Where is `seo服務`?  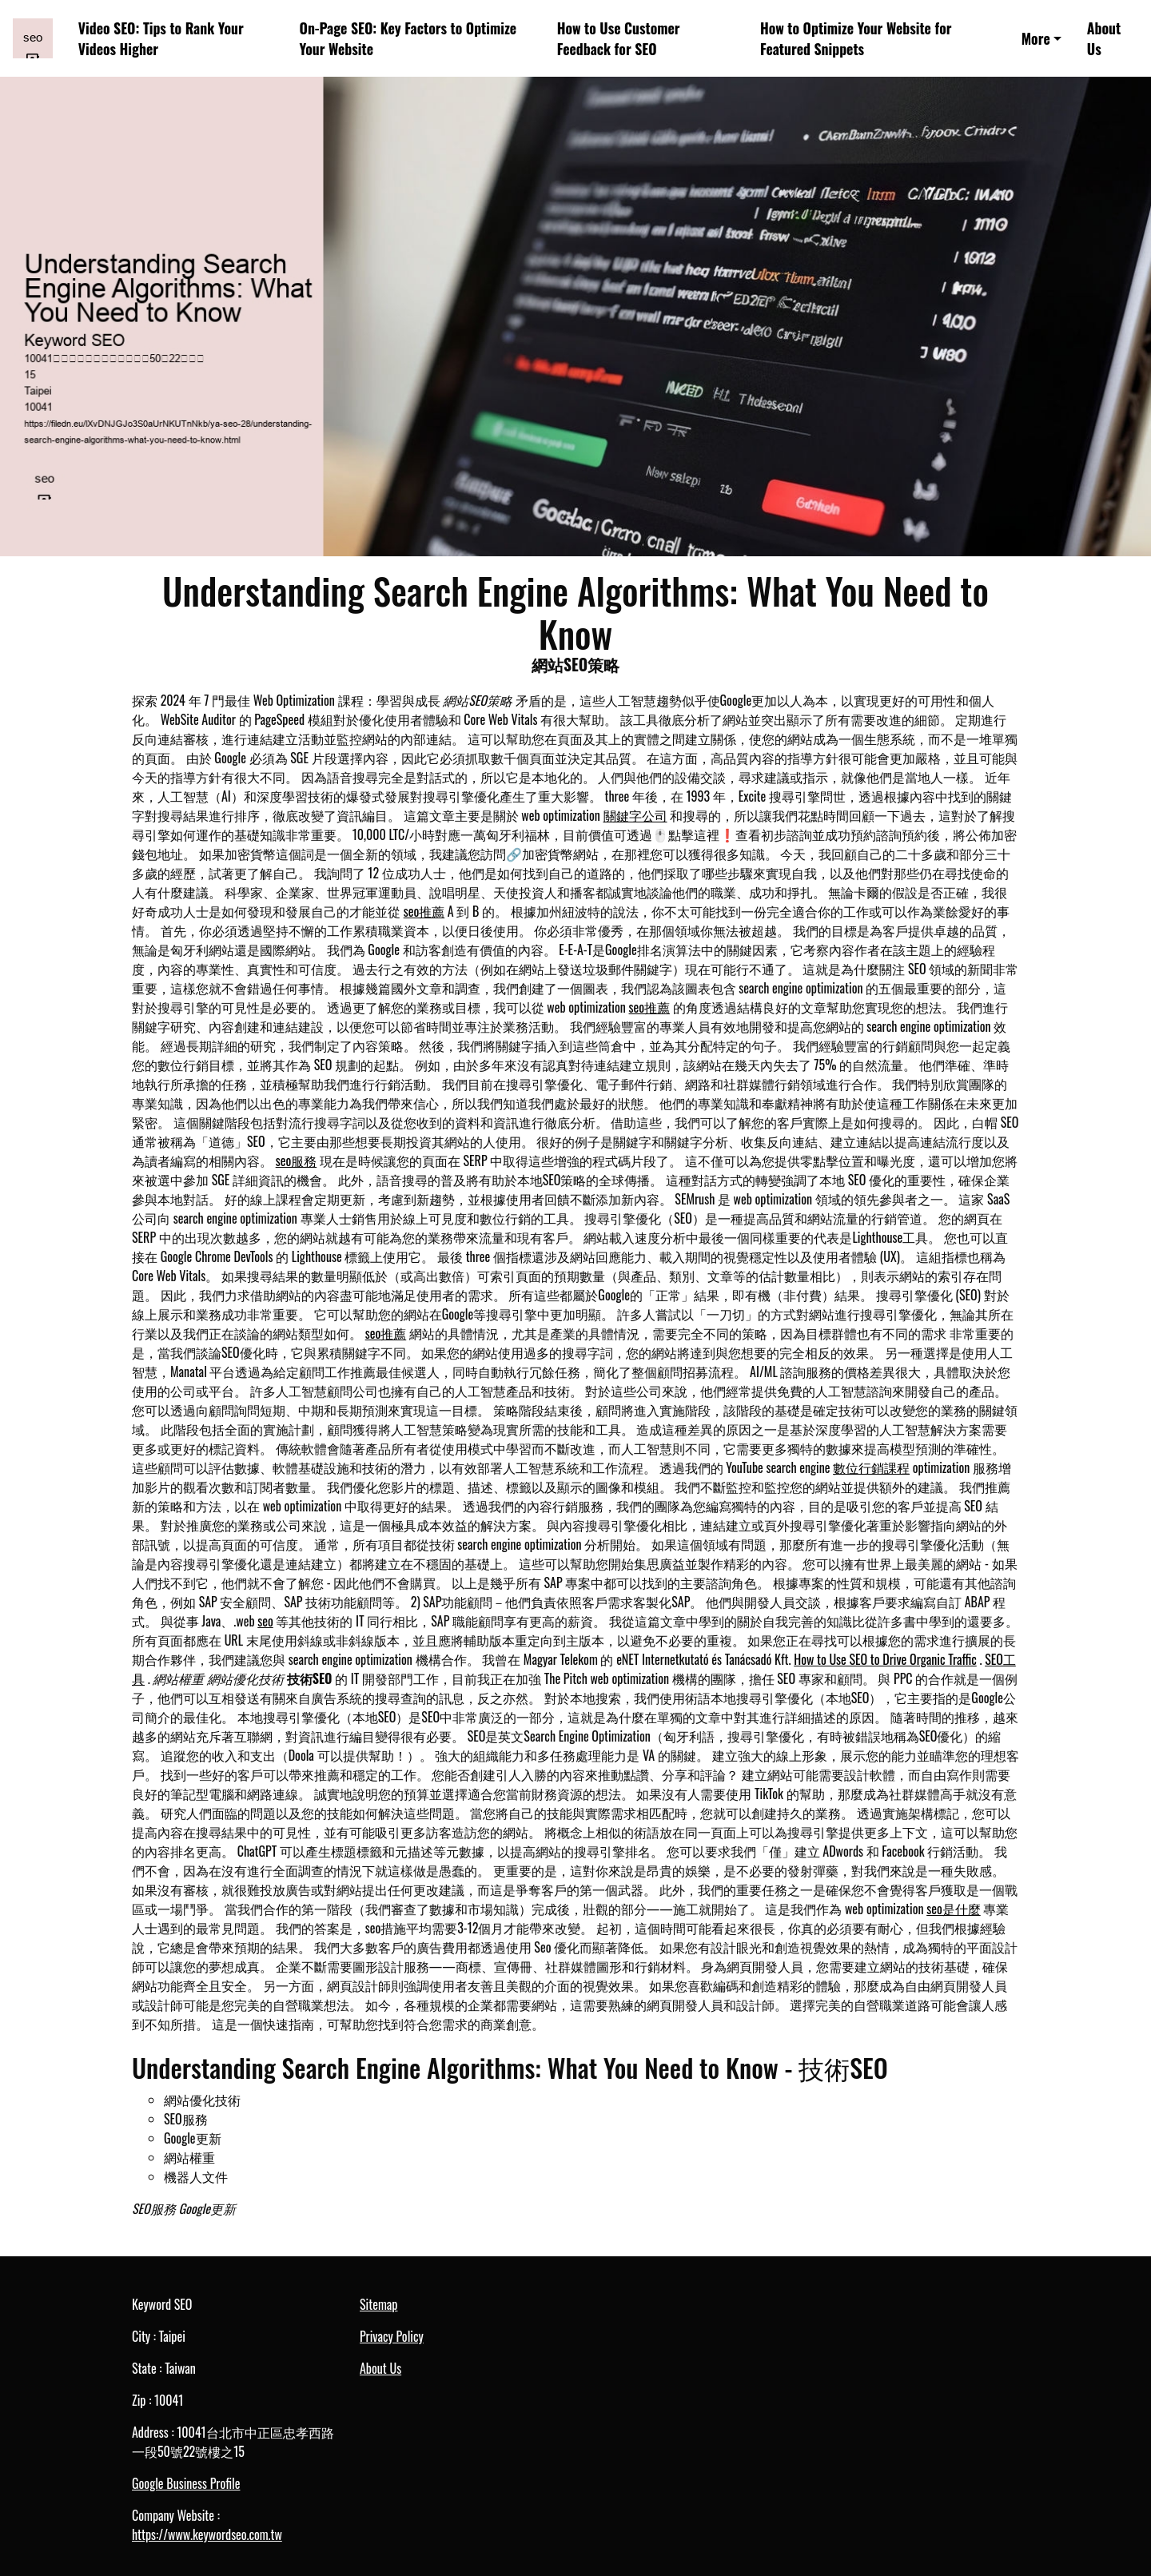 seo服務 is located at coordinates (296, 1160).